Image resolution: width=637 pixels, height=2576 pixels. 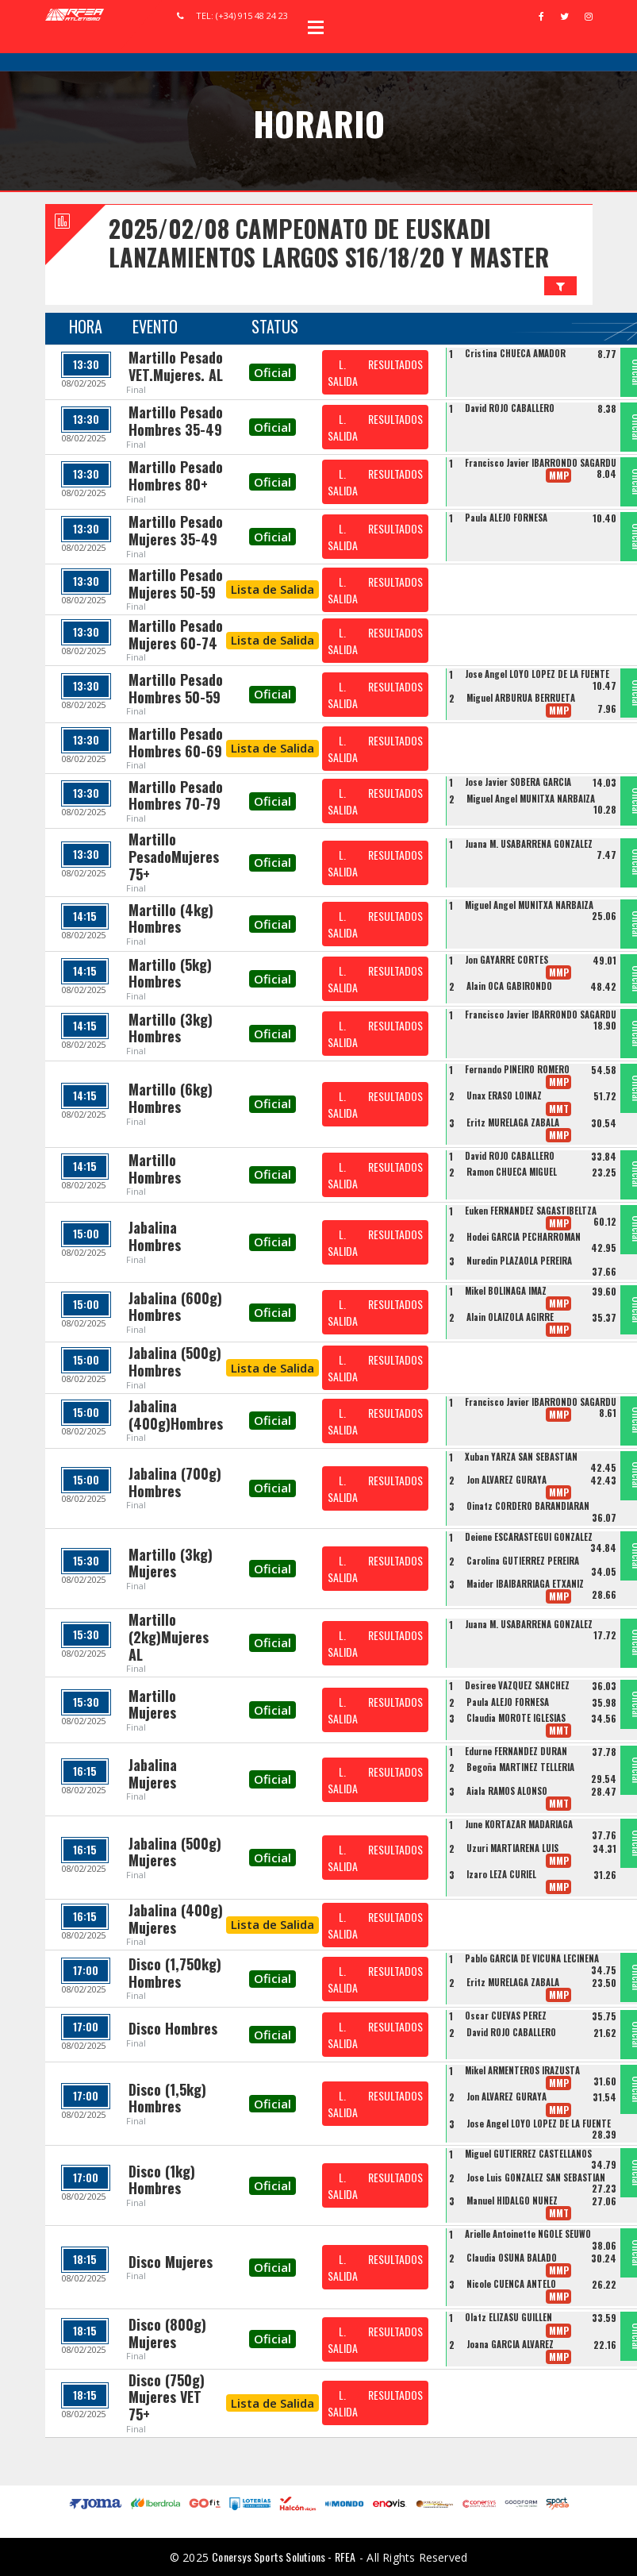 What do you see at coordinates (155, 1168) in the screenshot?
I see `Martillo Hombres` at bounding box center [155, 1168].